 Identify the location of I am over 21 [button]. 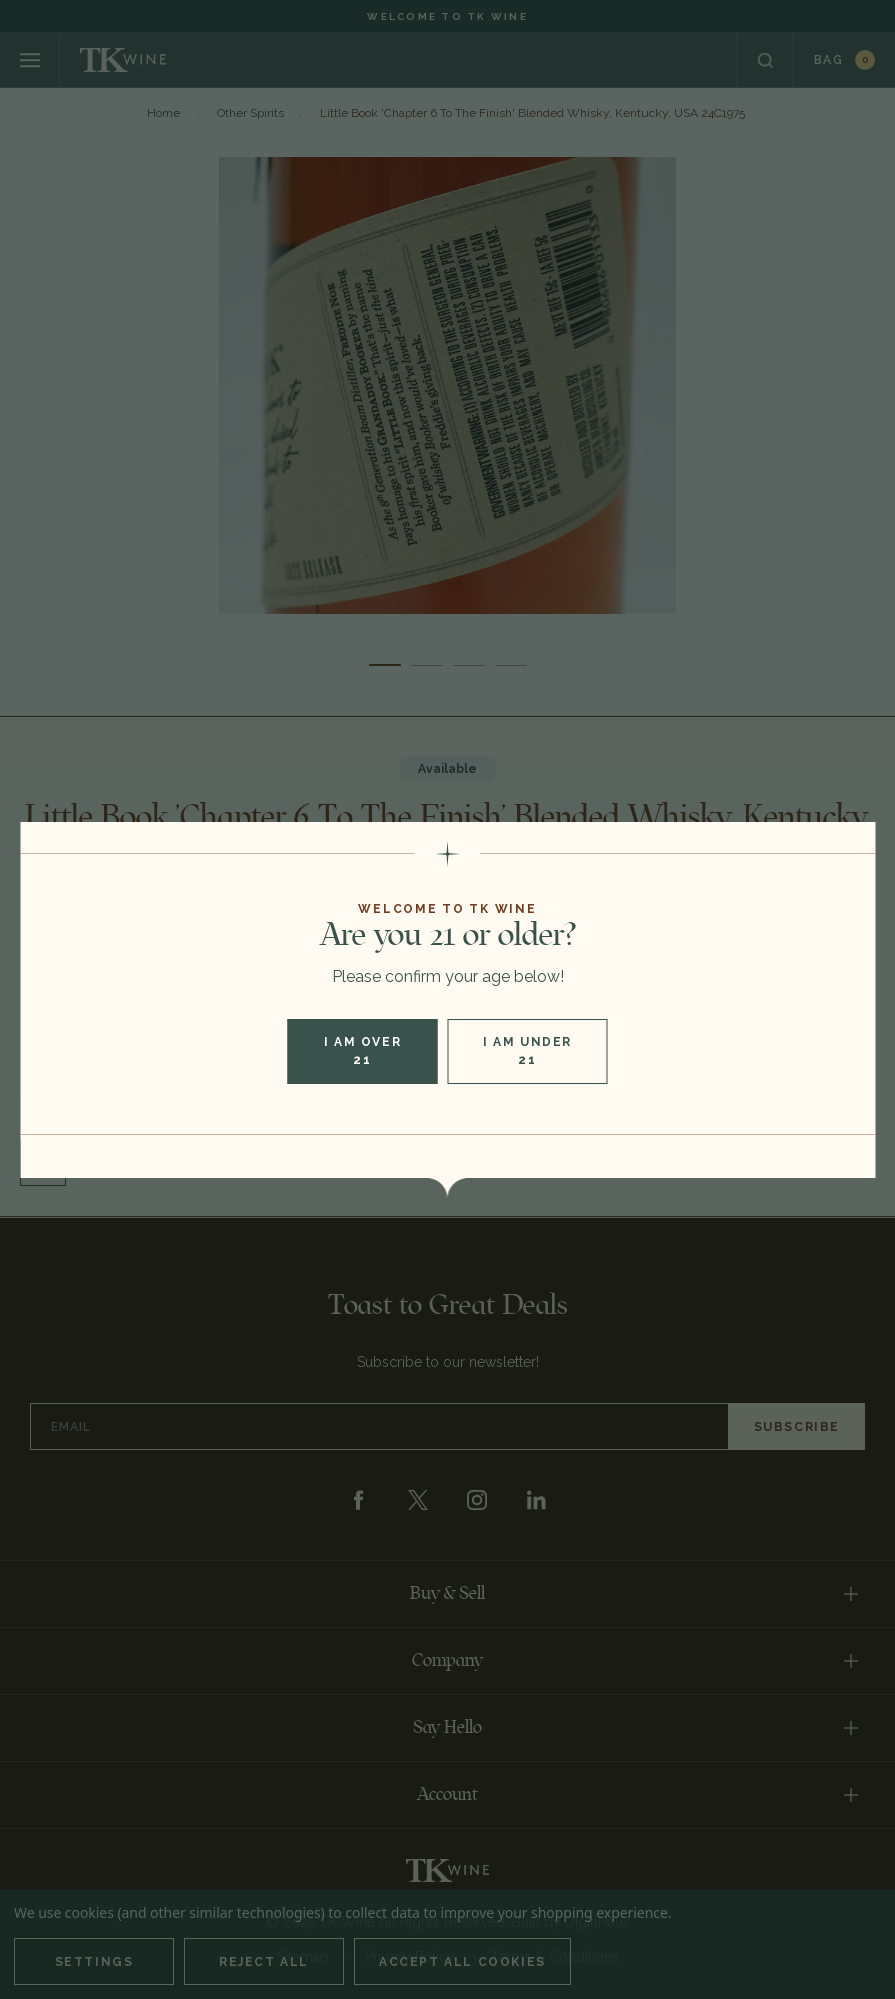
(362, 1051).